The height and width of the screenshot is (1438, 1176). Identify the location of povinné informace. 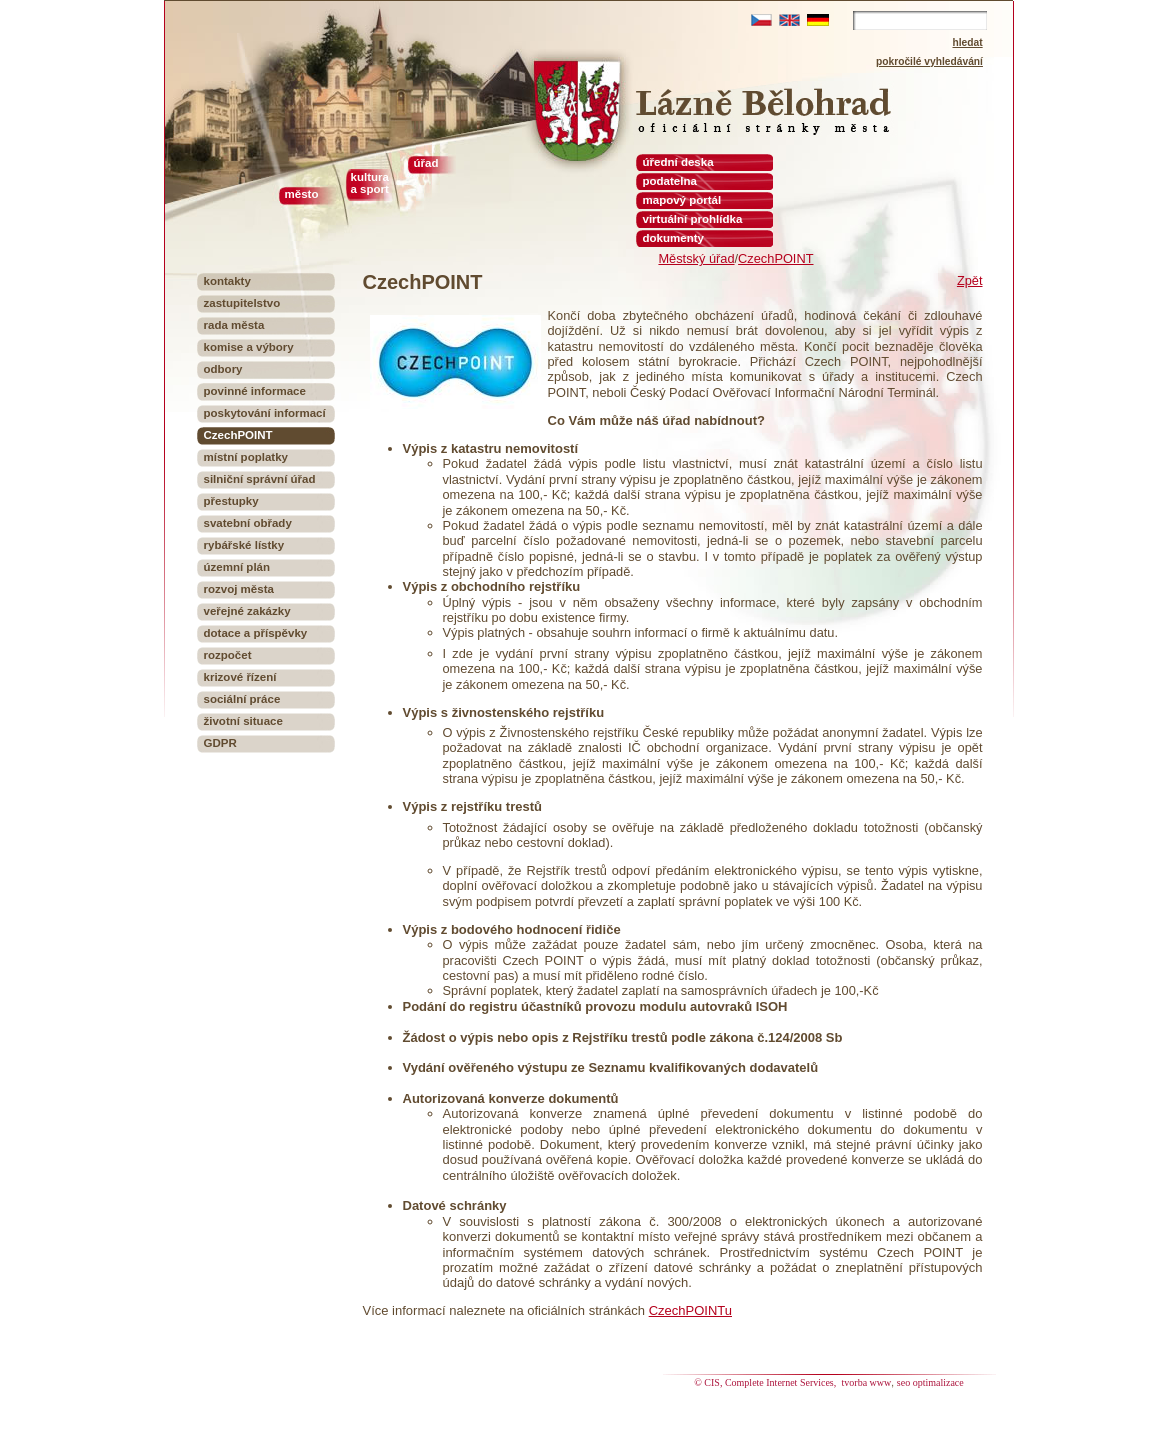
(255, 391).